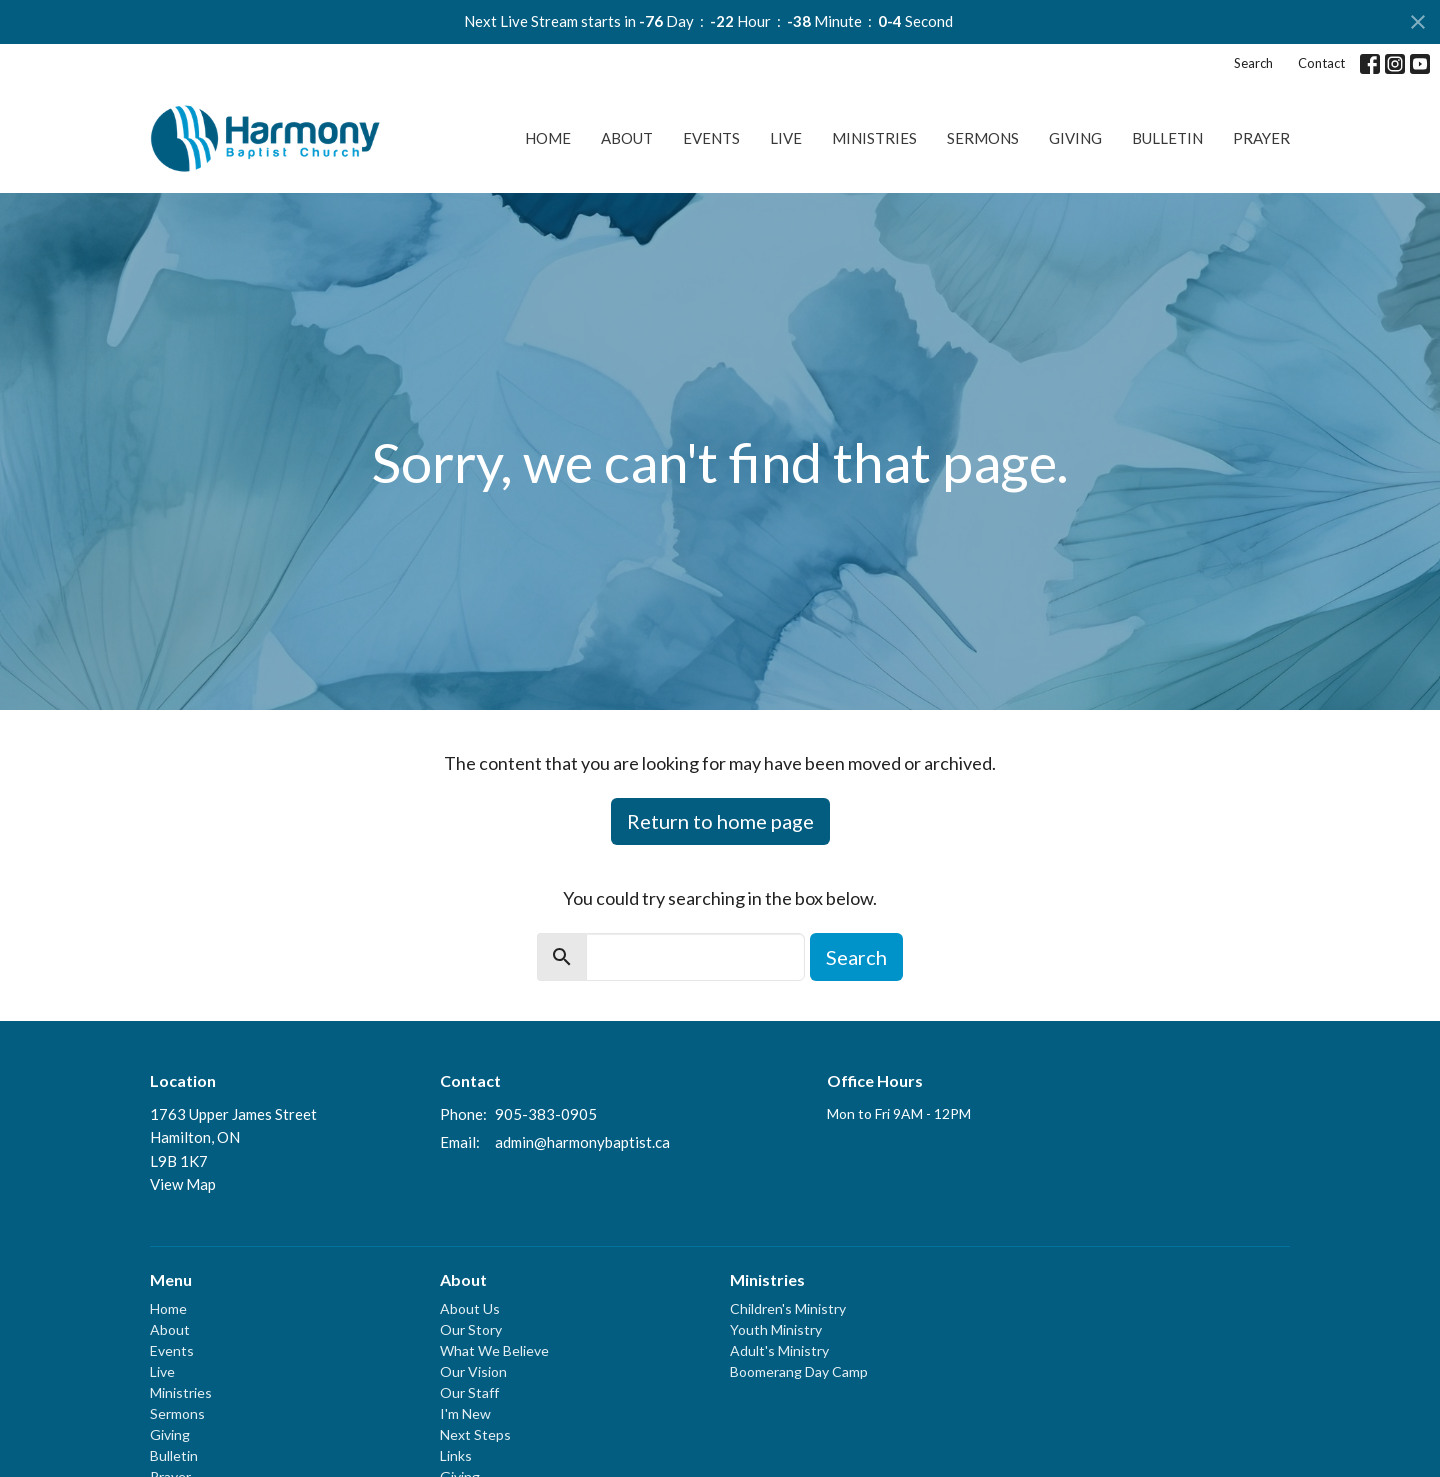 Image resolution: width=1440 pixels, height=1477 pixels. Describe the element at coordinates (469, 1392) in the screenshot. I see `Our Staff` at that location.